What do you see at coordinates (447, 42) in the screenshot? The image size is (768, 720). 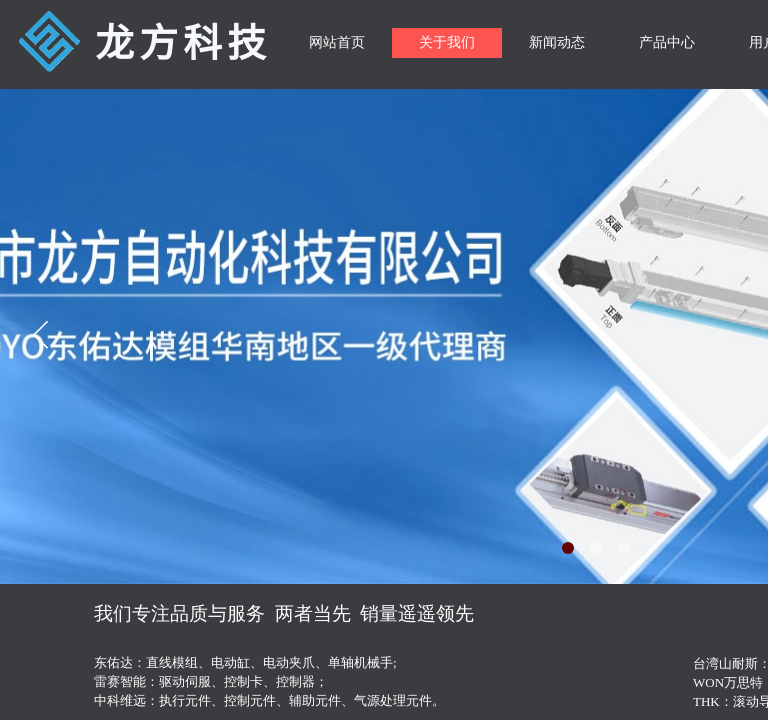 I see `关于我们` at bounding box center [447, 42].